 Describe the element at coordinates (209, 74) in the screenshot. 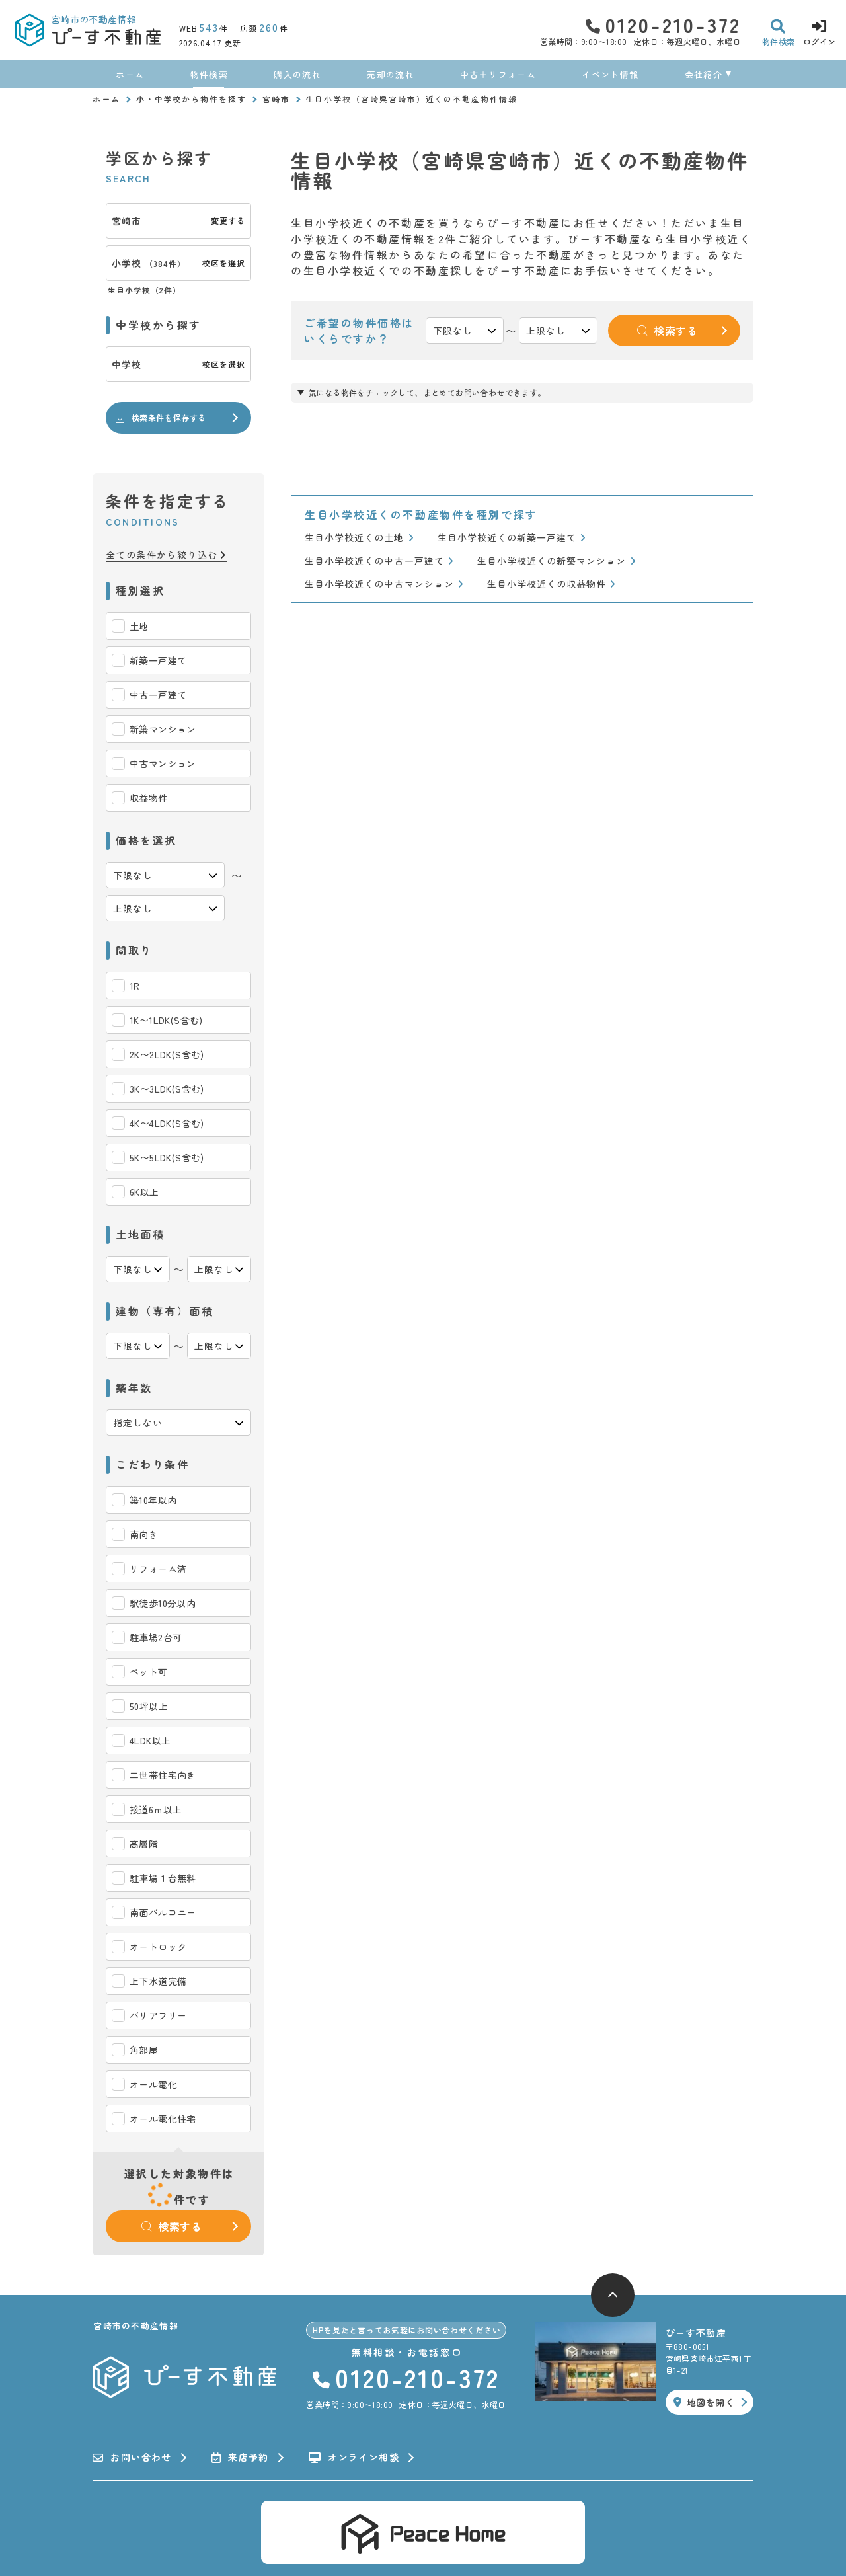

I see `物件検索` at that location.